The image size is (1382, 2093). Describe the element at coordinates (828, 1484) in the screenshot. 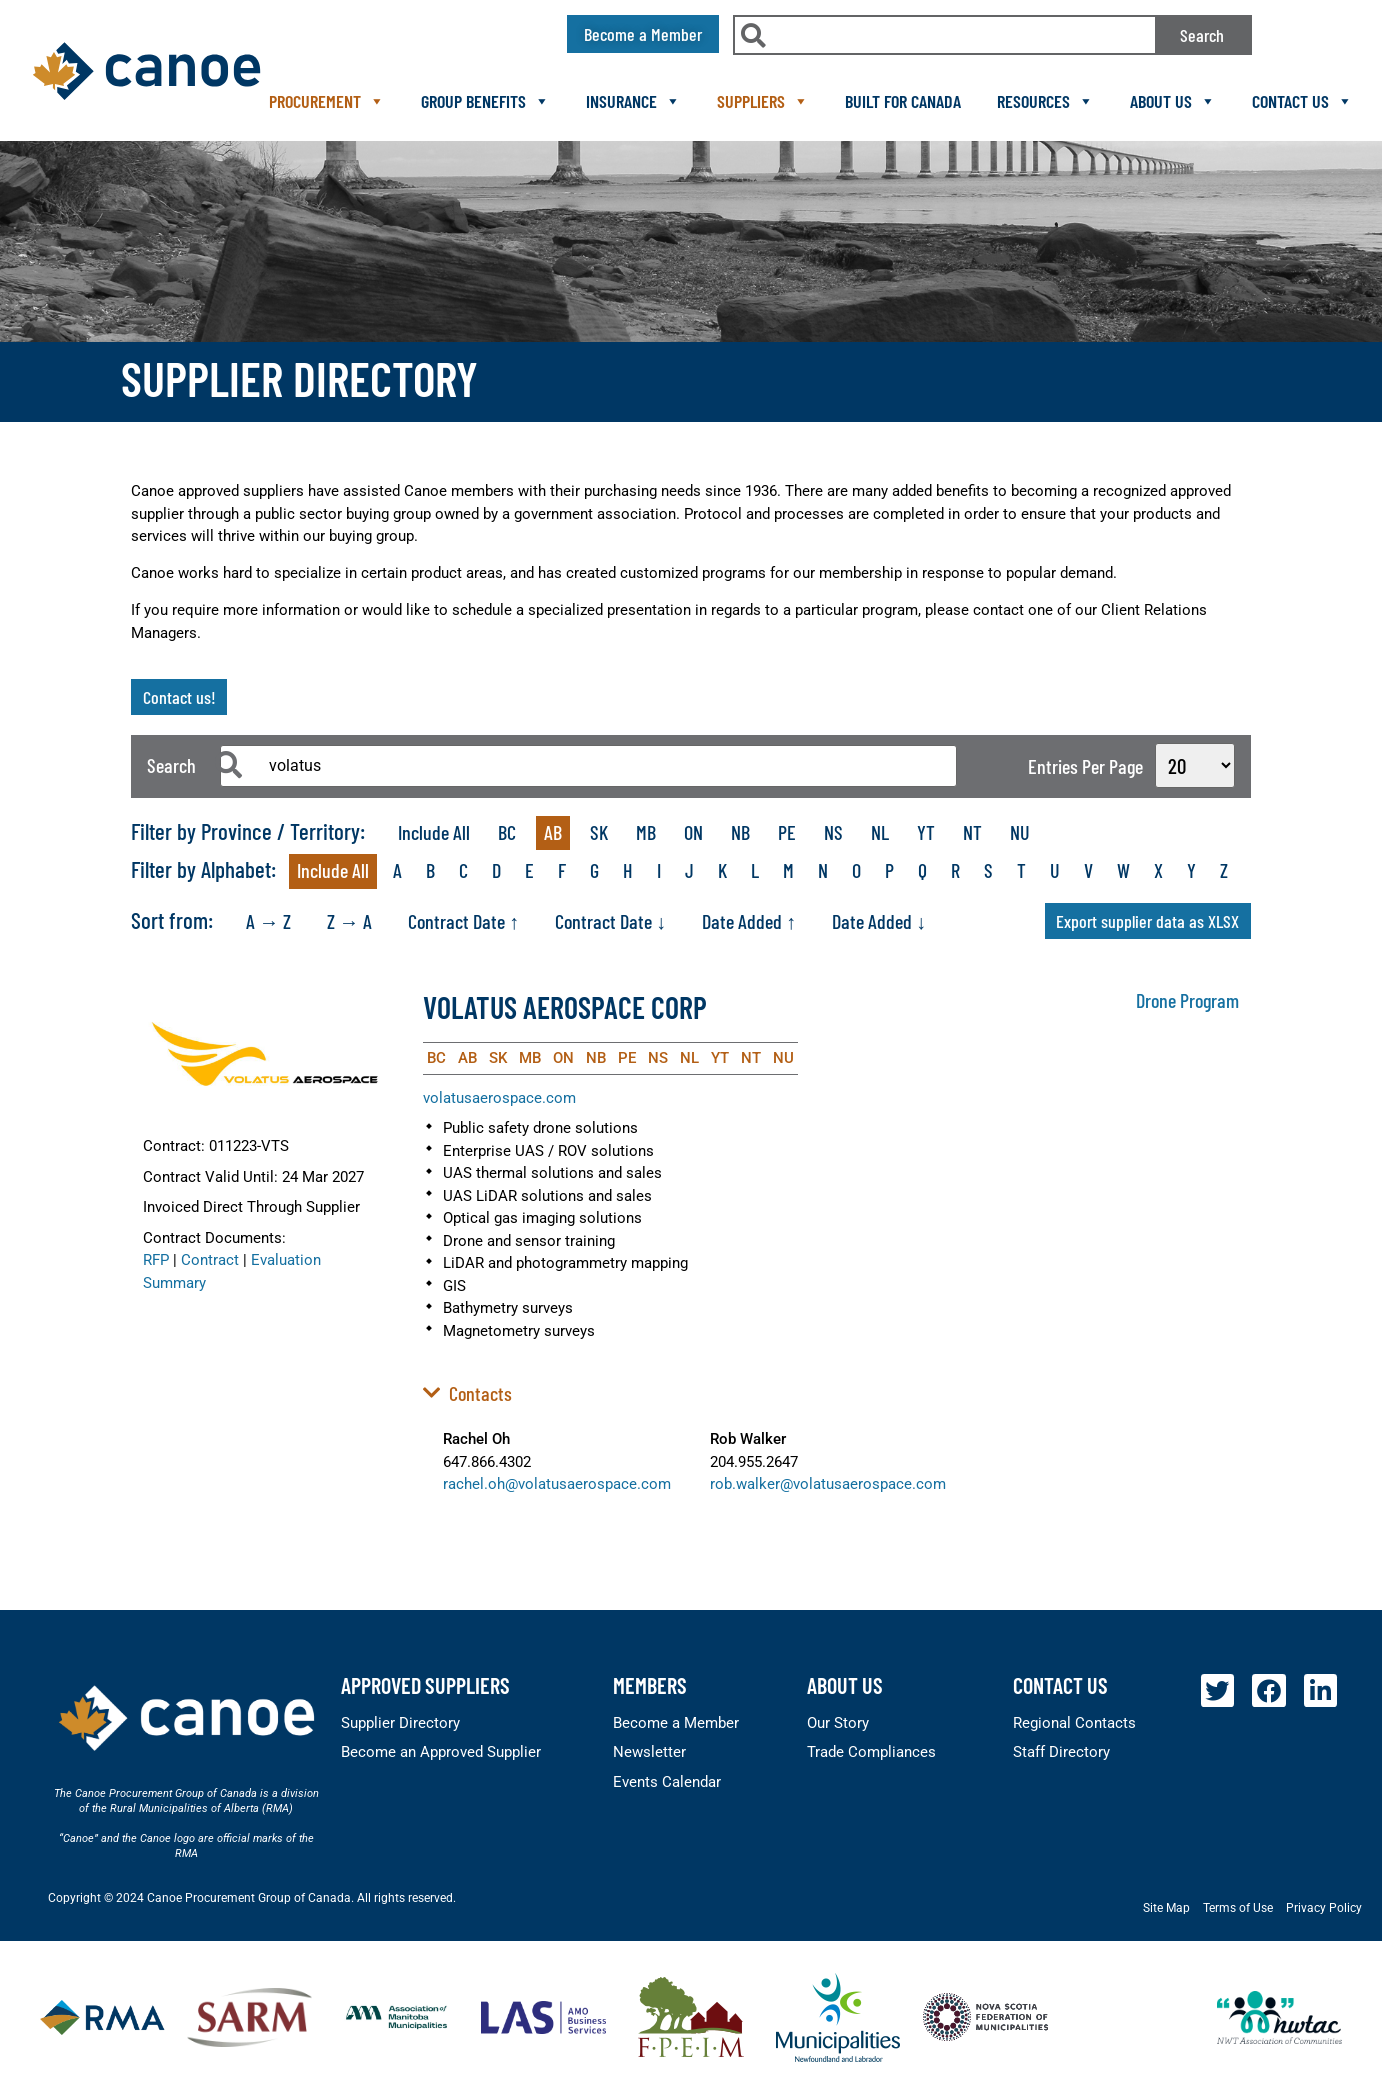

I see `rob.walker@volatusaerospace.com` at that location.